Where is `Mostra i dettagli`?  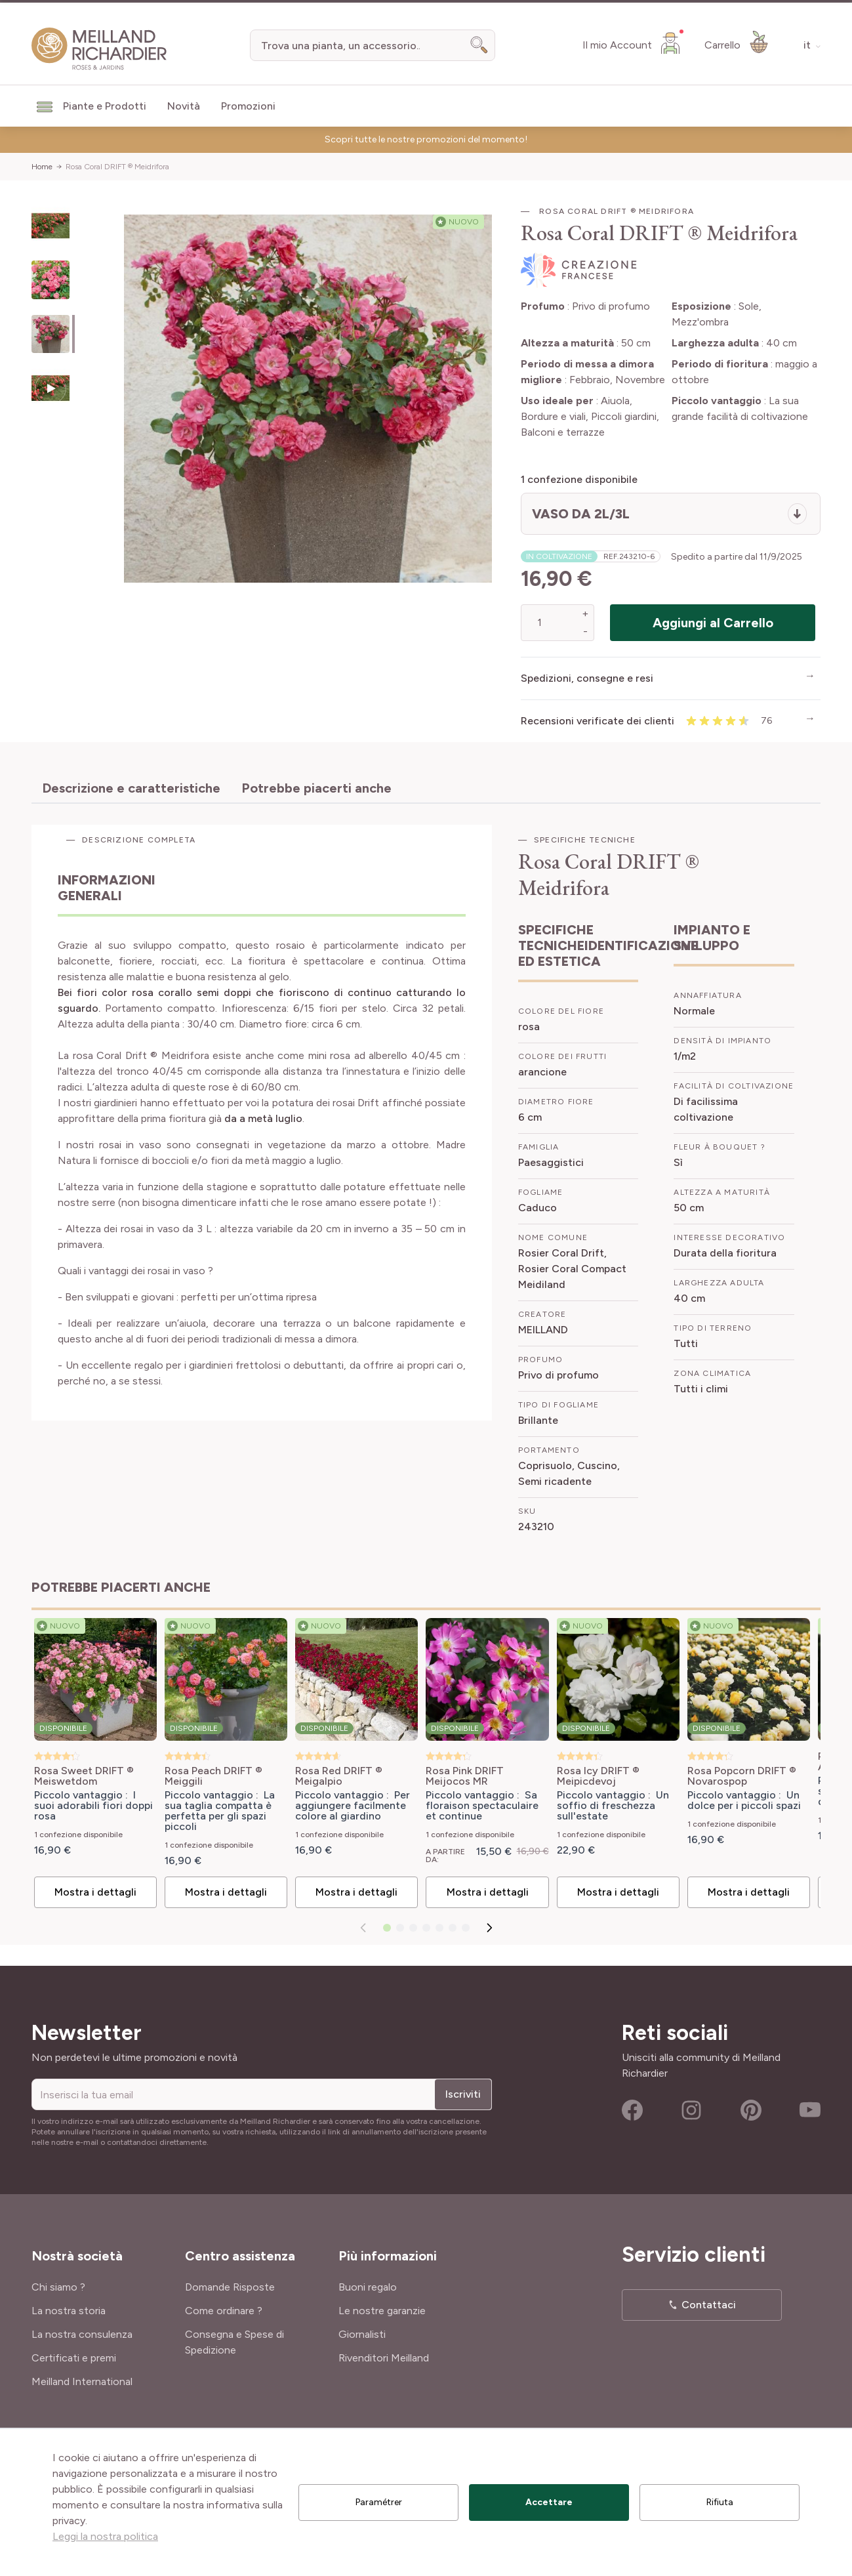
Mostra i dettagli is located at coordinates (95, 1892).